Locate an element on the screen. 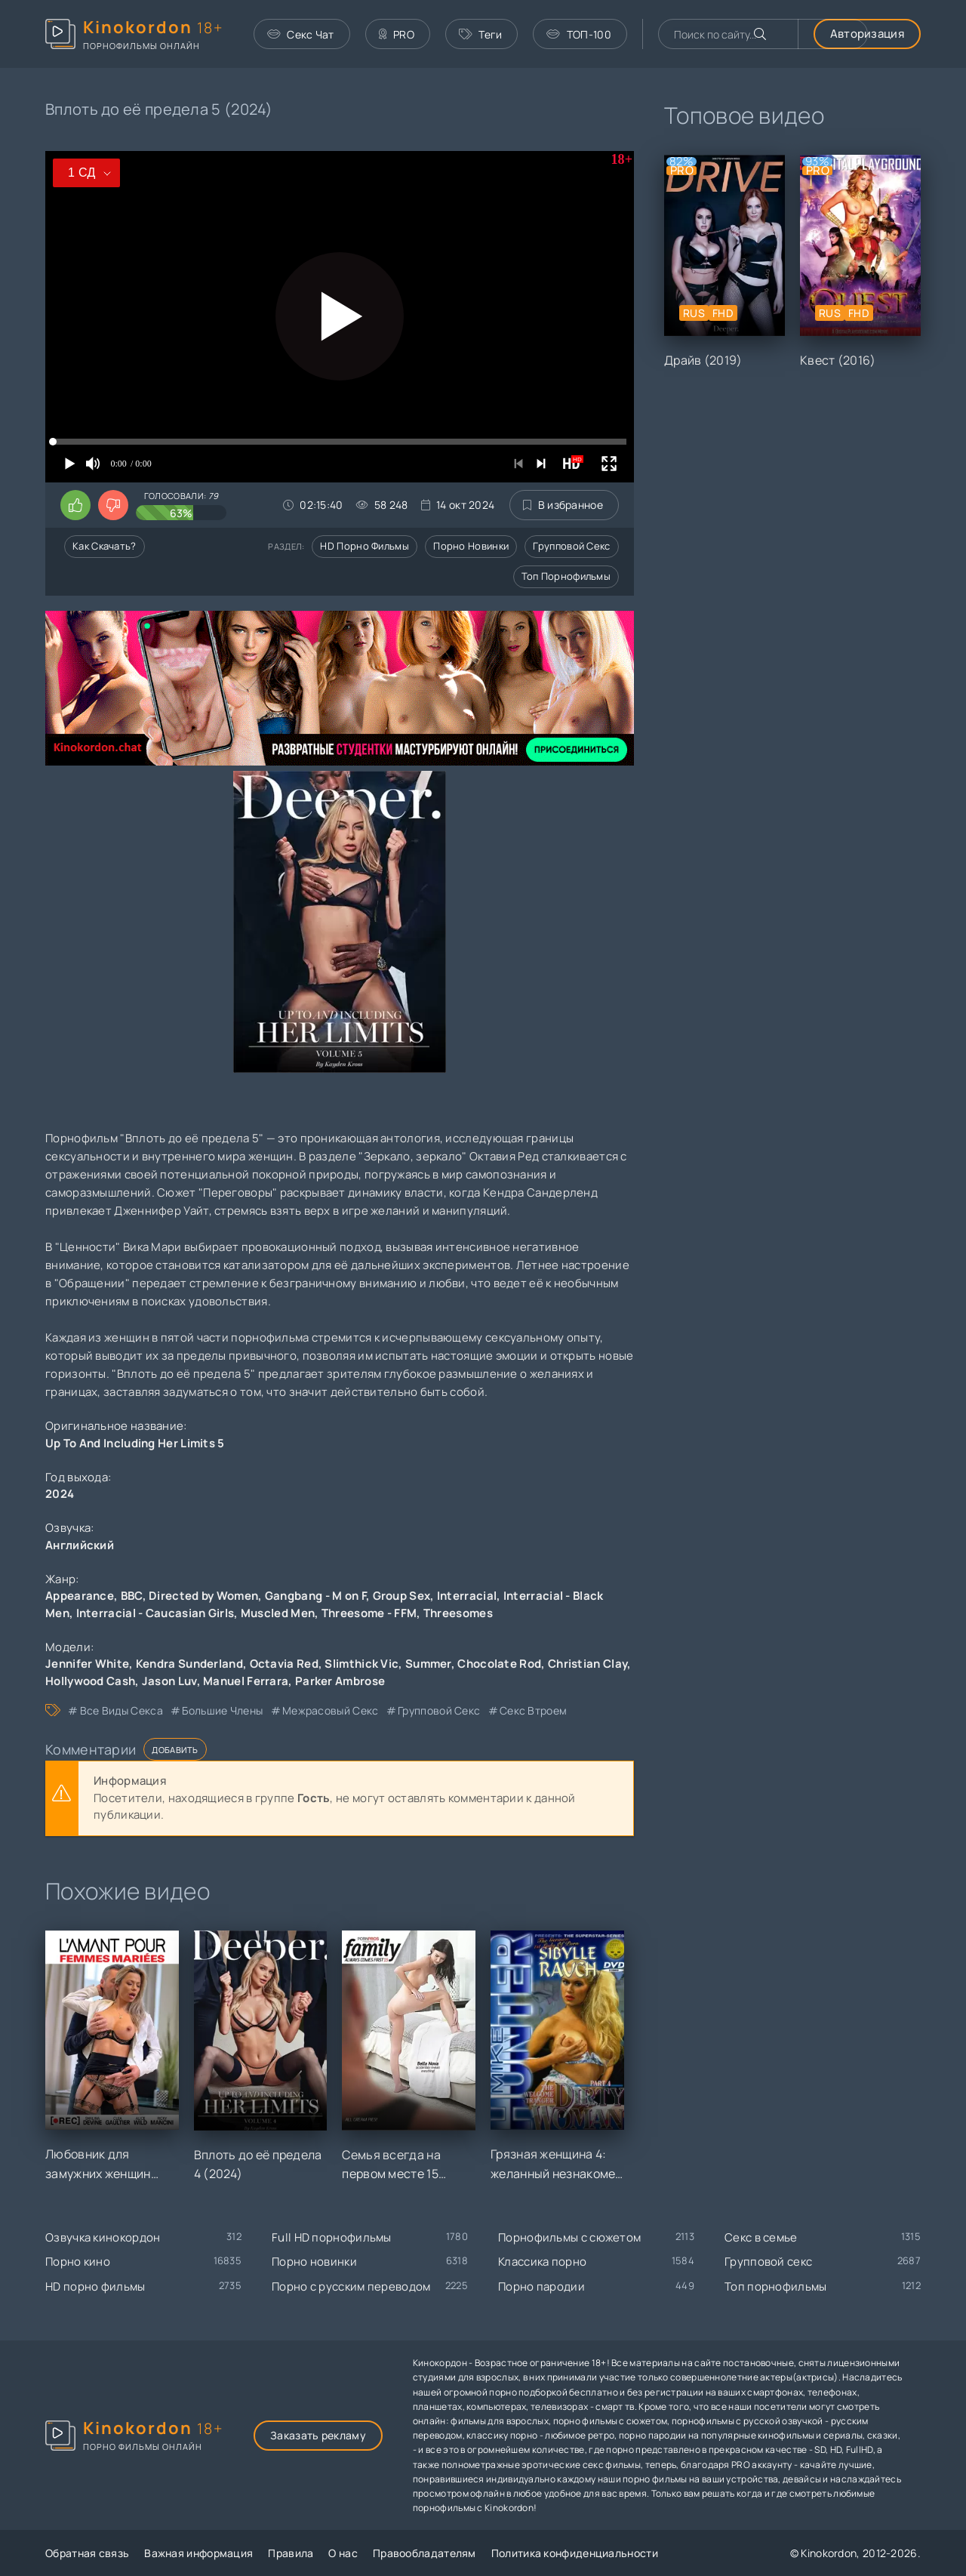  большие члены is located at coordinates (222, 1710).